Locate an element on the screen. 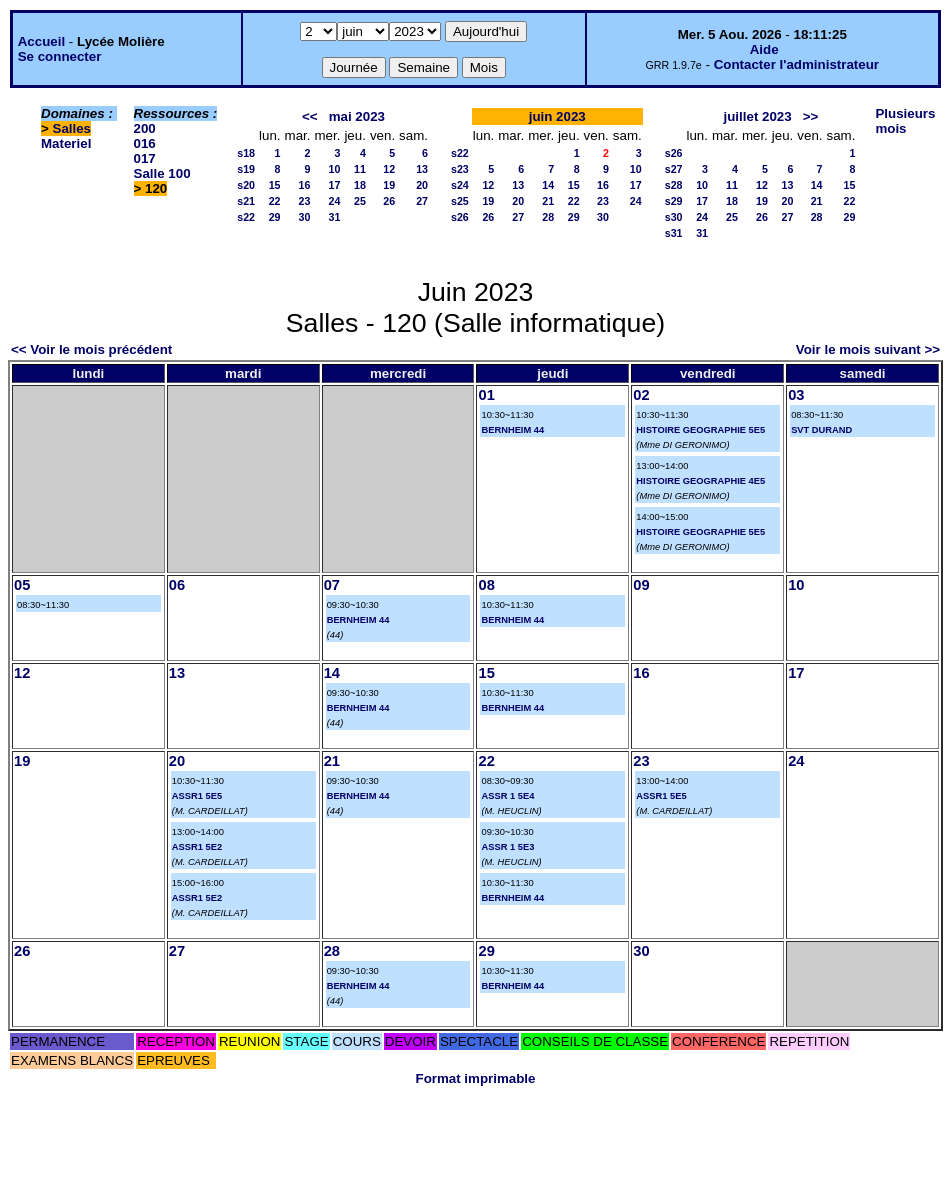 The width and height of the screenshot is (951, 1184). 12 is located at coordinates (389, 169).